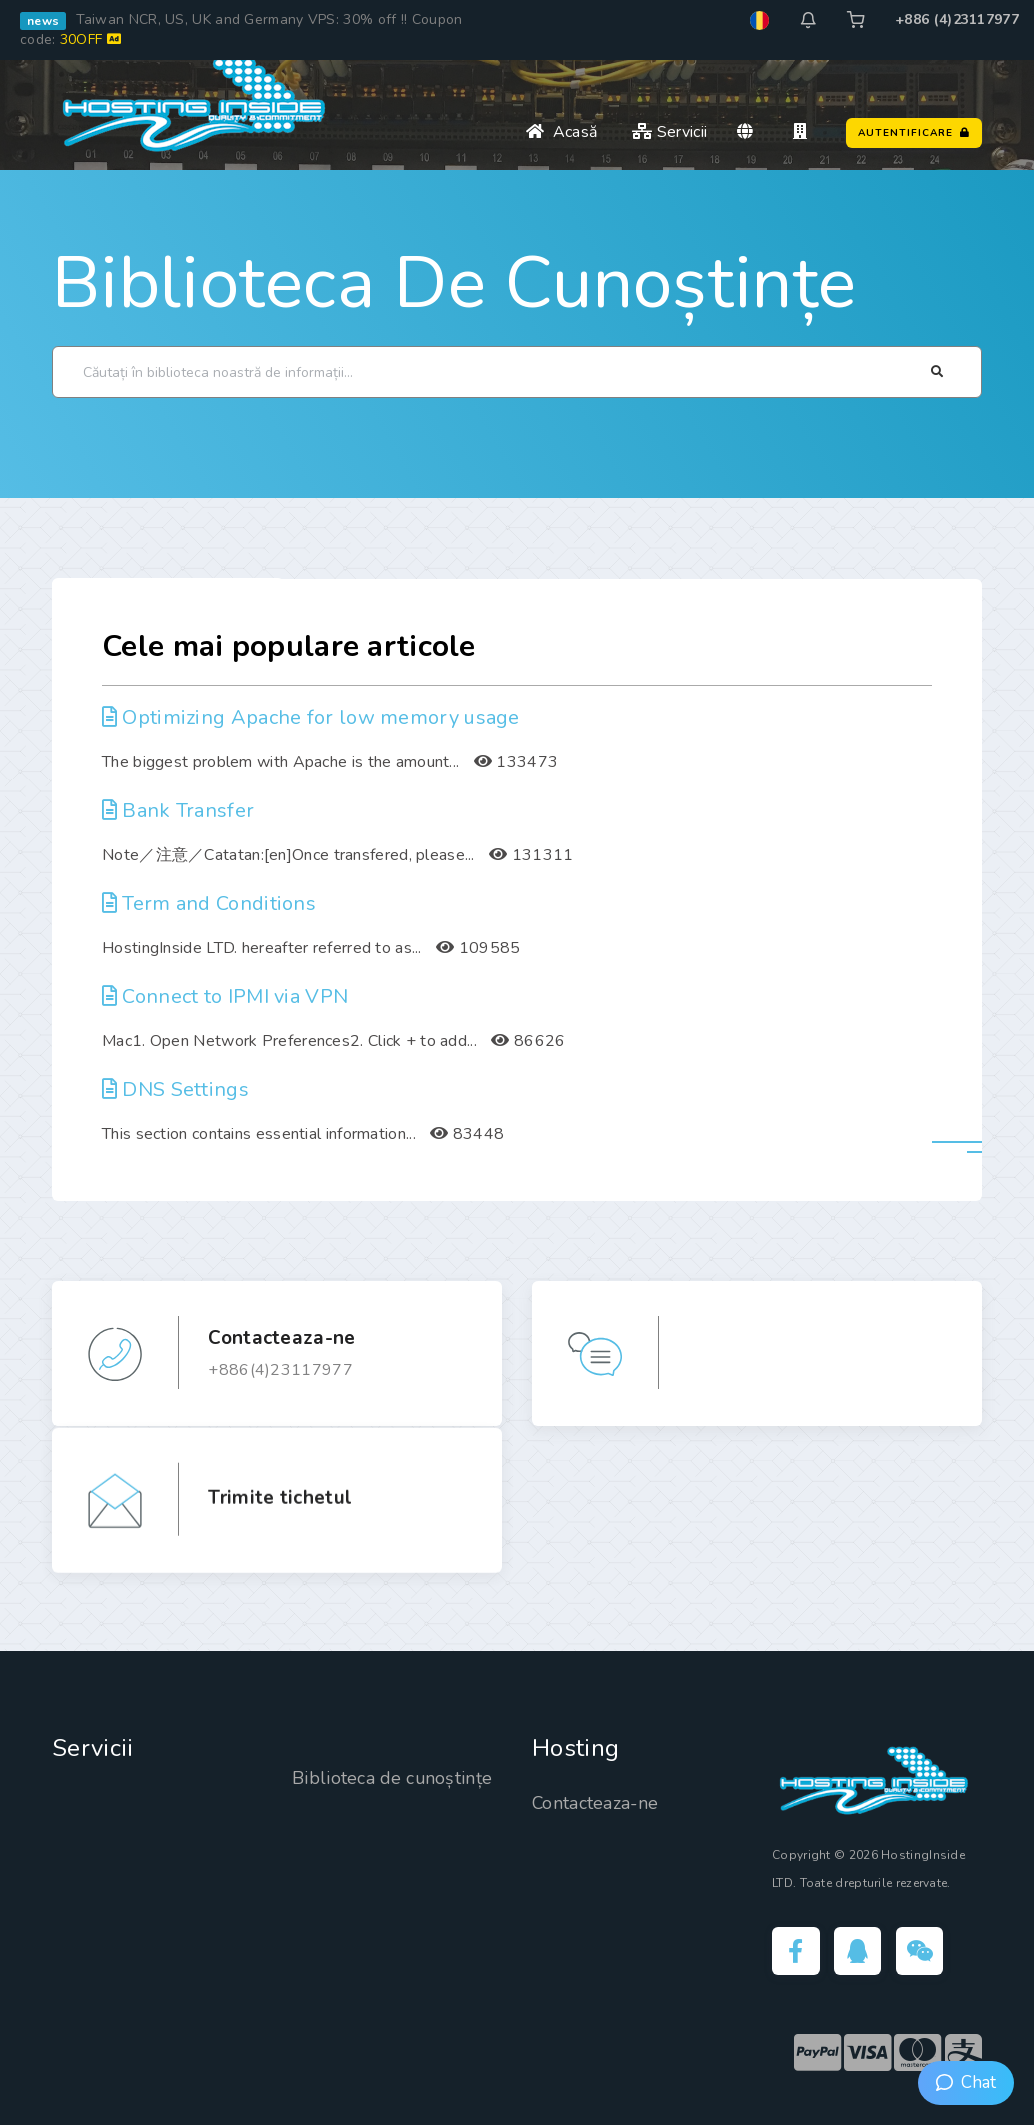  Describe the element at coordinates (311, 717) in the screenshot. I see `Optimizing Apache for low memory usage` at that location.